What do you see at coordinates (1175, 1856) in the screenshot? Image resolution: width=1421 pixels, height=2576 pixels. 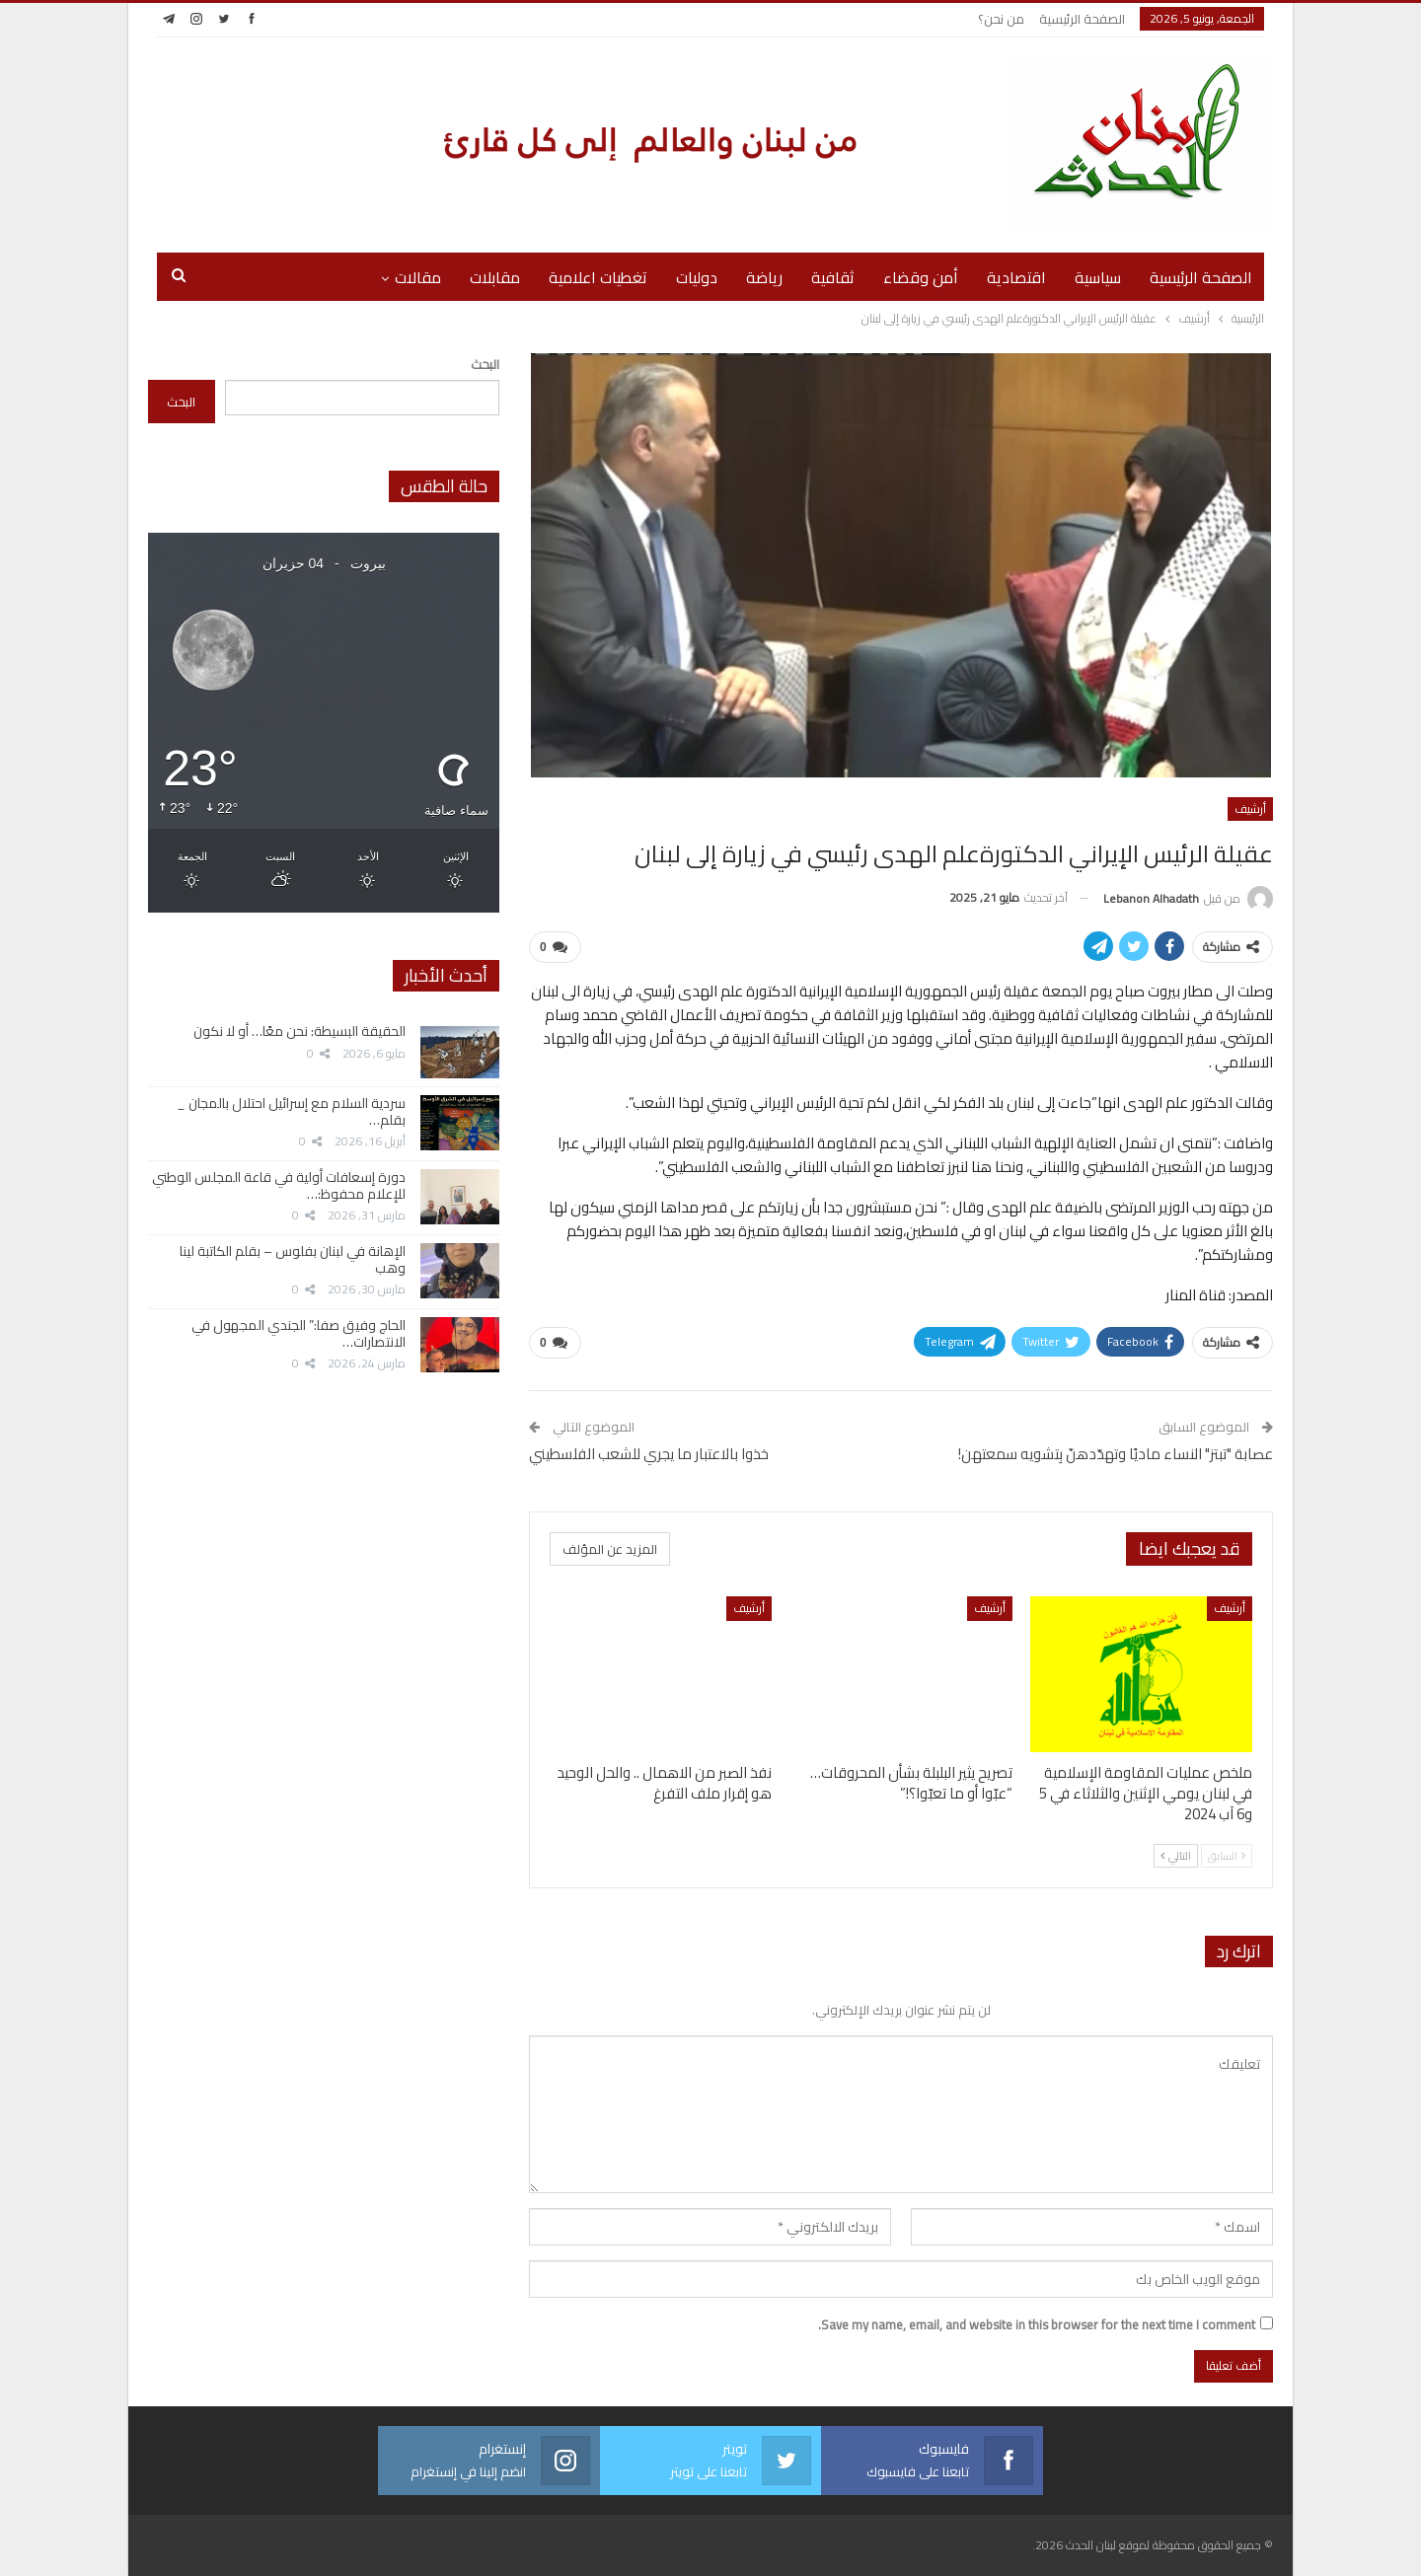 I see `التالي` at bounding box center [1175, 1856].